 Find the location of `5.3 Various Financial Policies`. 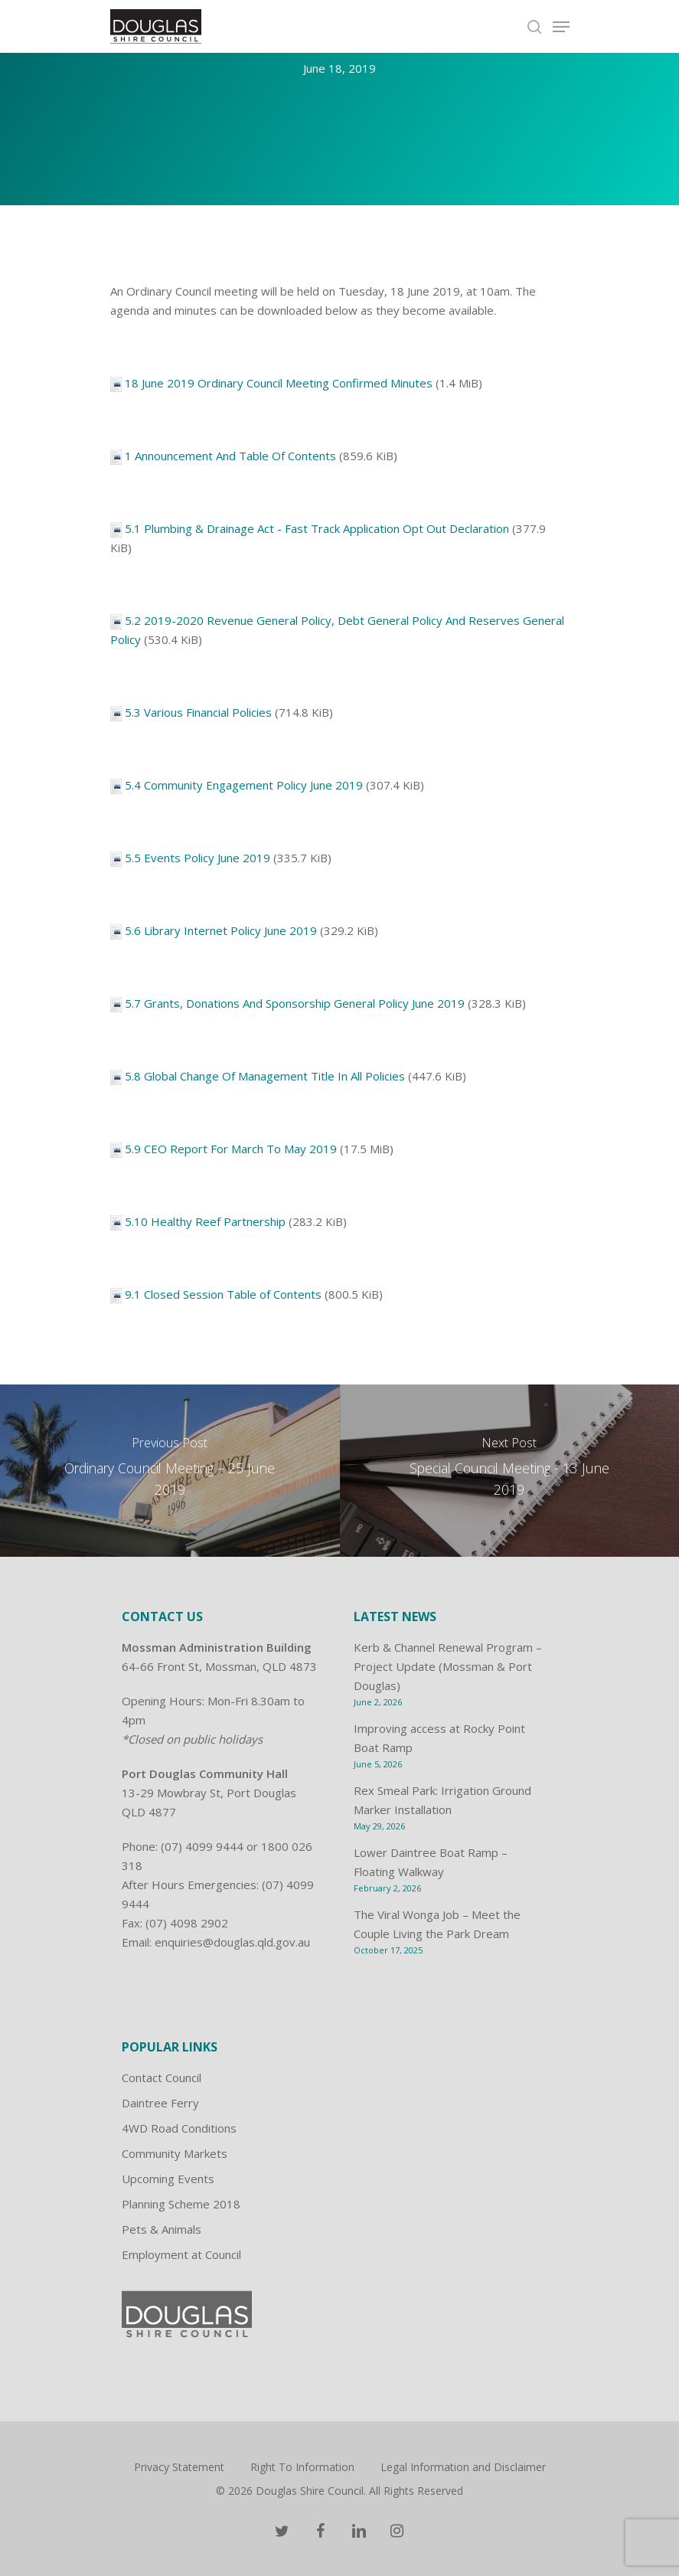

5.3 Various Financial Policies is located at coordinates (198, 712).